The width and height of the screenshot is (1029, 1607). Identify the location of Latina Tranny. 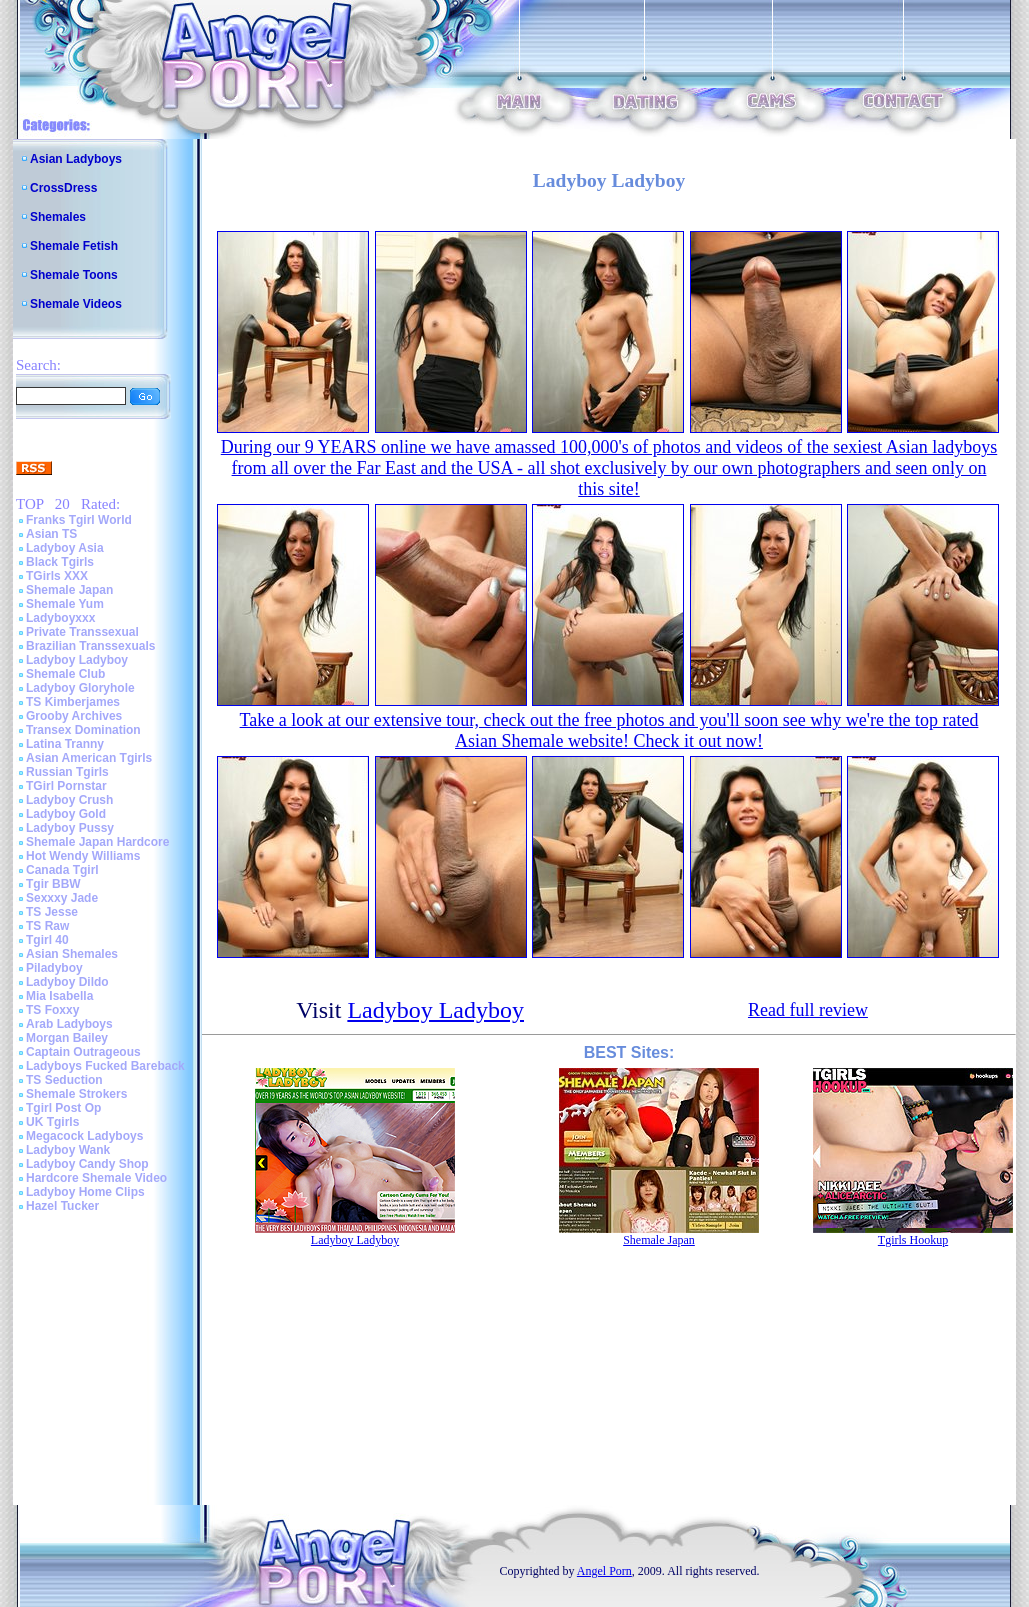
(65, 744).